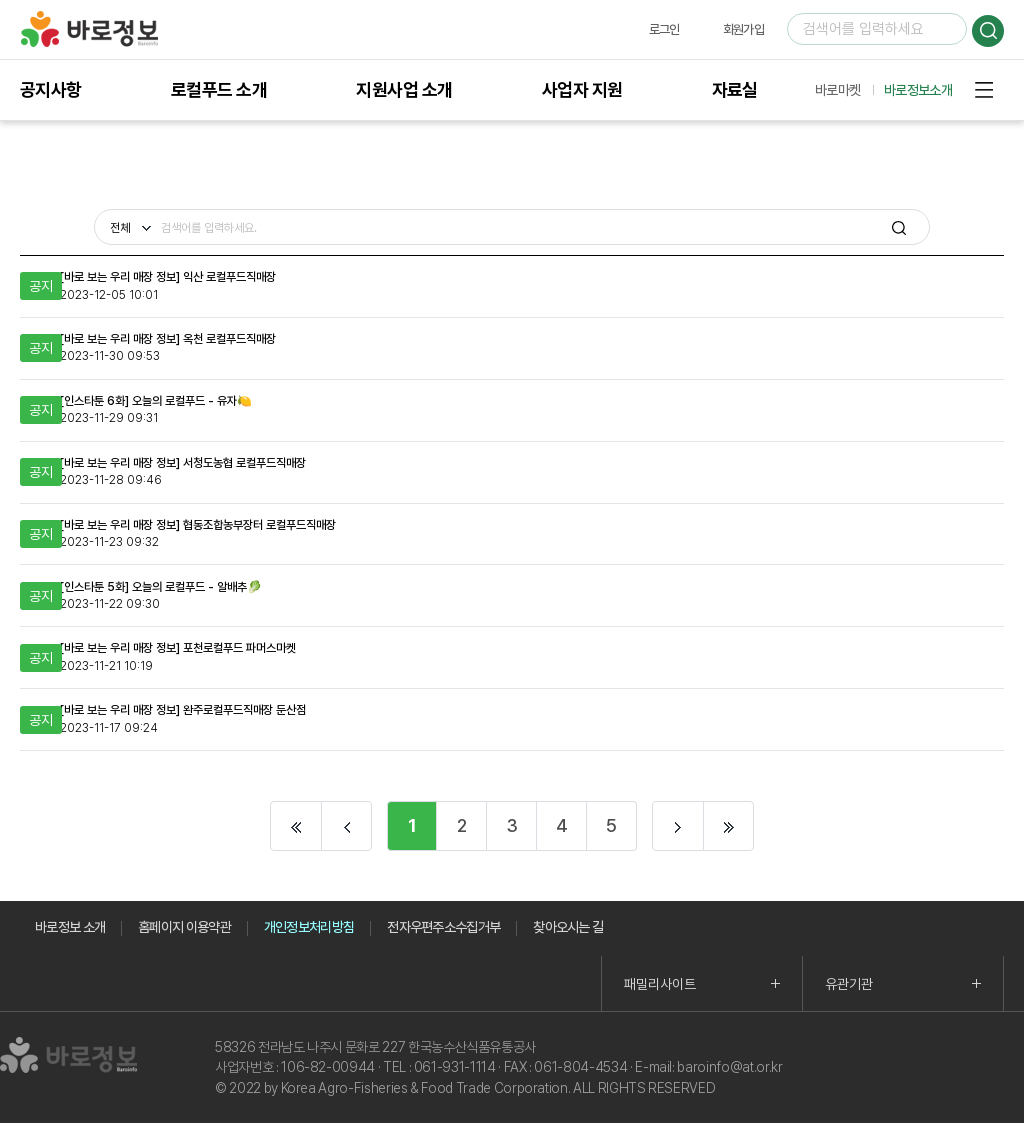 This screenshot has height=1123, width=1024. I want to click on 사업자 지원, so click(582, 89).